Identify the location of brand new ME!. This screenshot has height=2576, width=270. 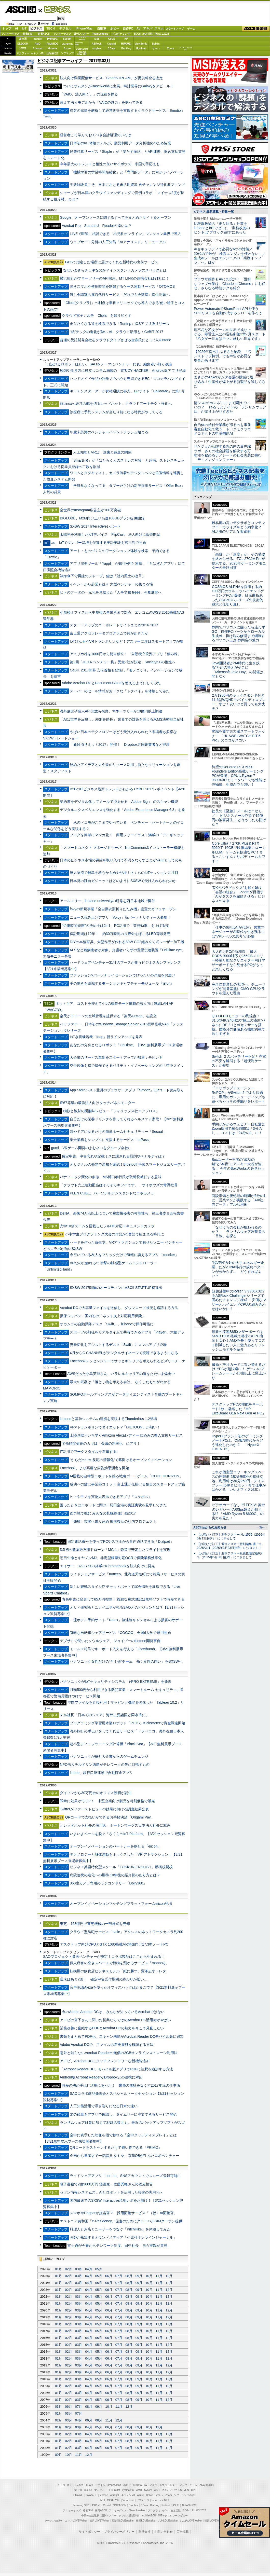
(160, 2503).